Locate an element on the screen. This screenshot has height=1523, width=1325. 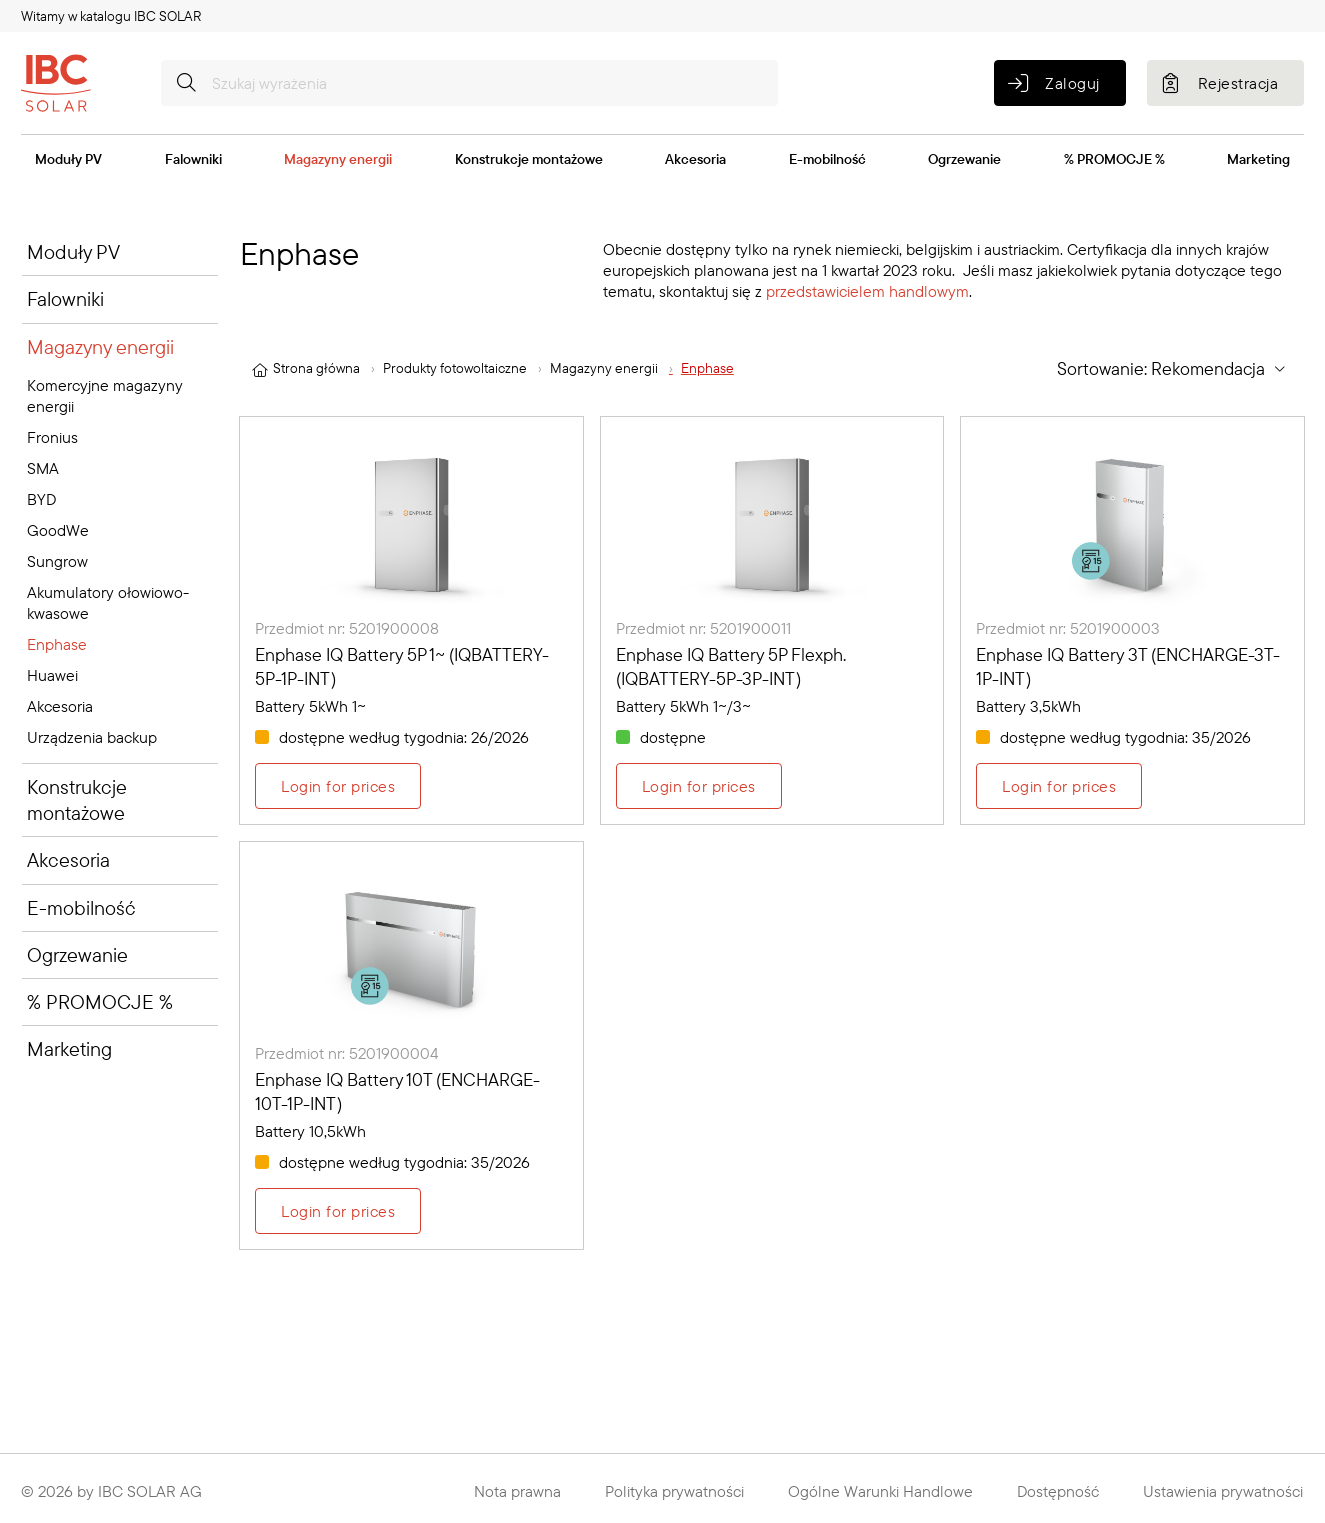
Login for prices is located at coordinates (338, 786).